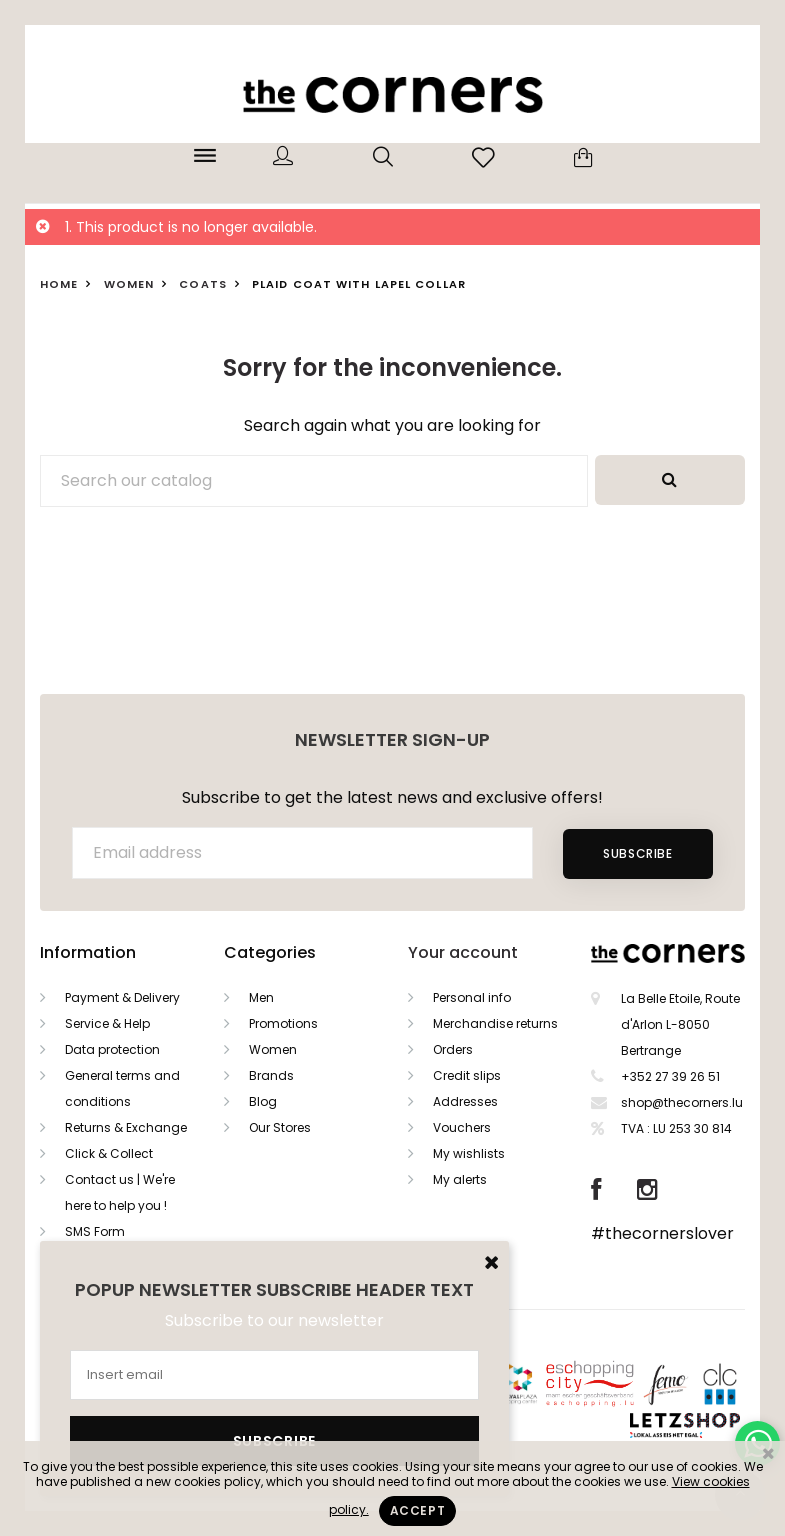 This screenshot has height=1536, width=785. I want to click on Subscribe, so click(637, 853).